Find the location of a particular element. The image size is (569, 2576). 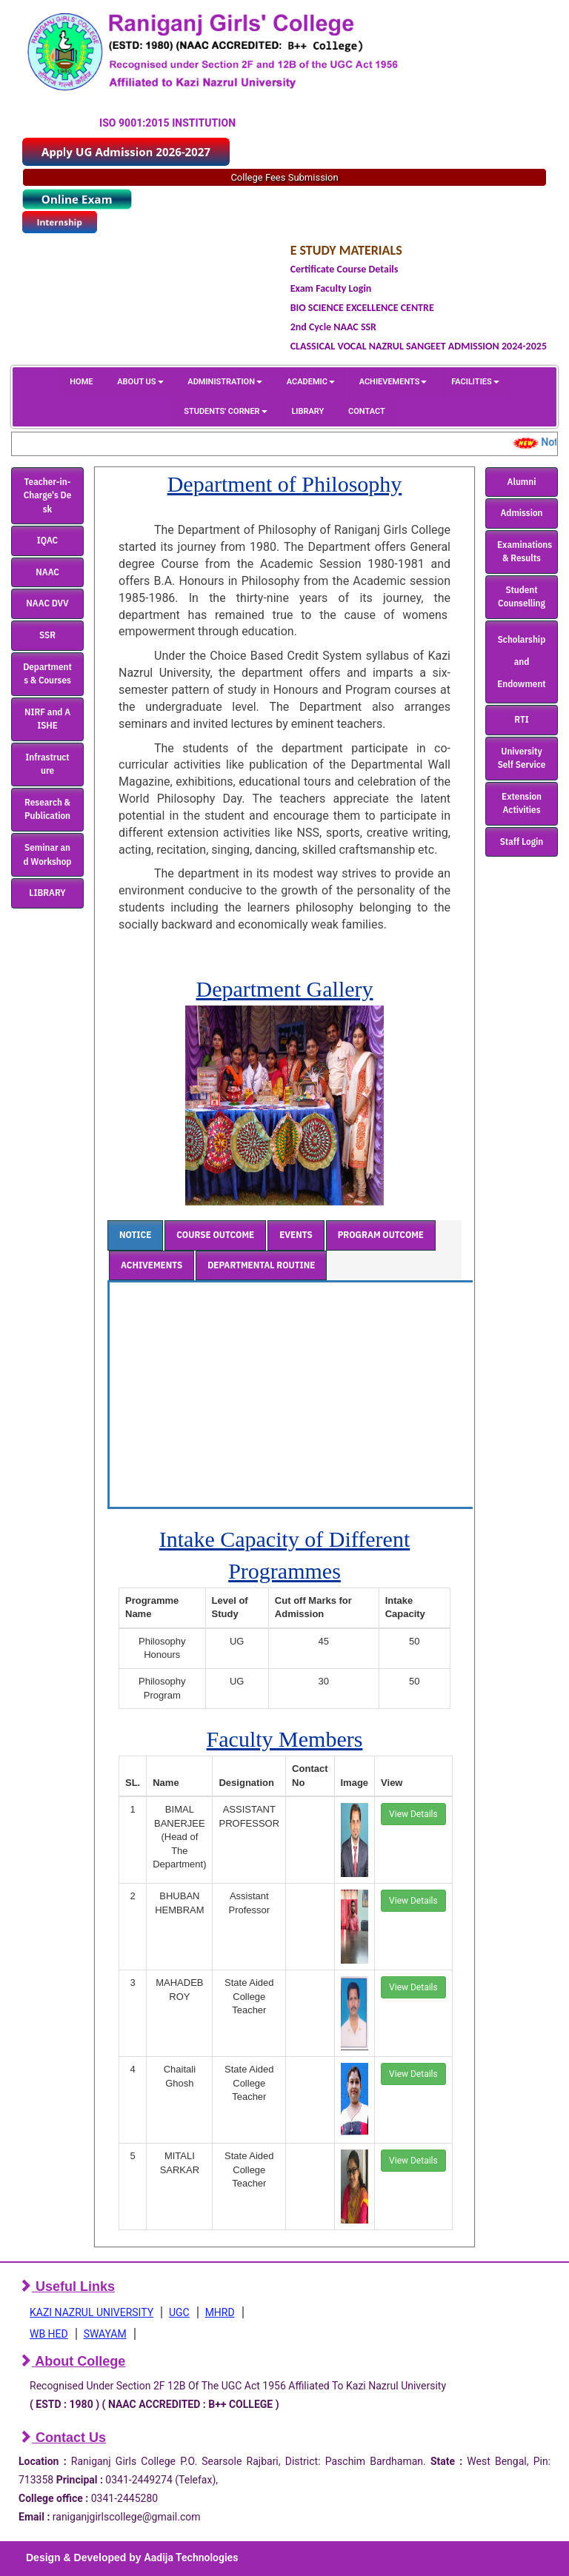

ACHIEVEMENTS is located at coordinates (393, 382).